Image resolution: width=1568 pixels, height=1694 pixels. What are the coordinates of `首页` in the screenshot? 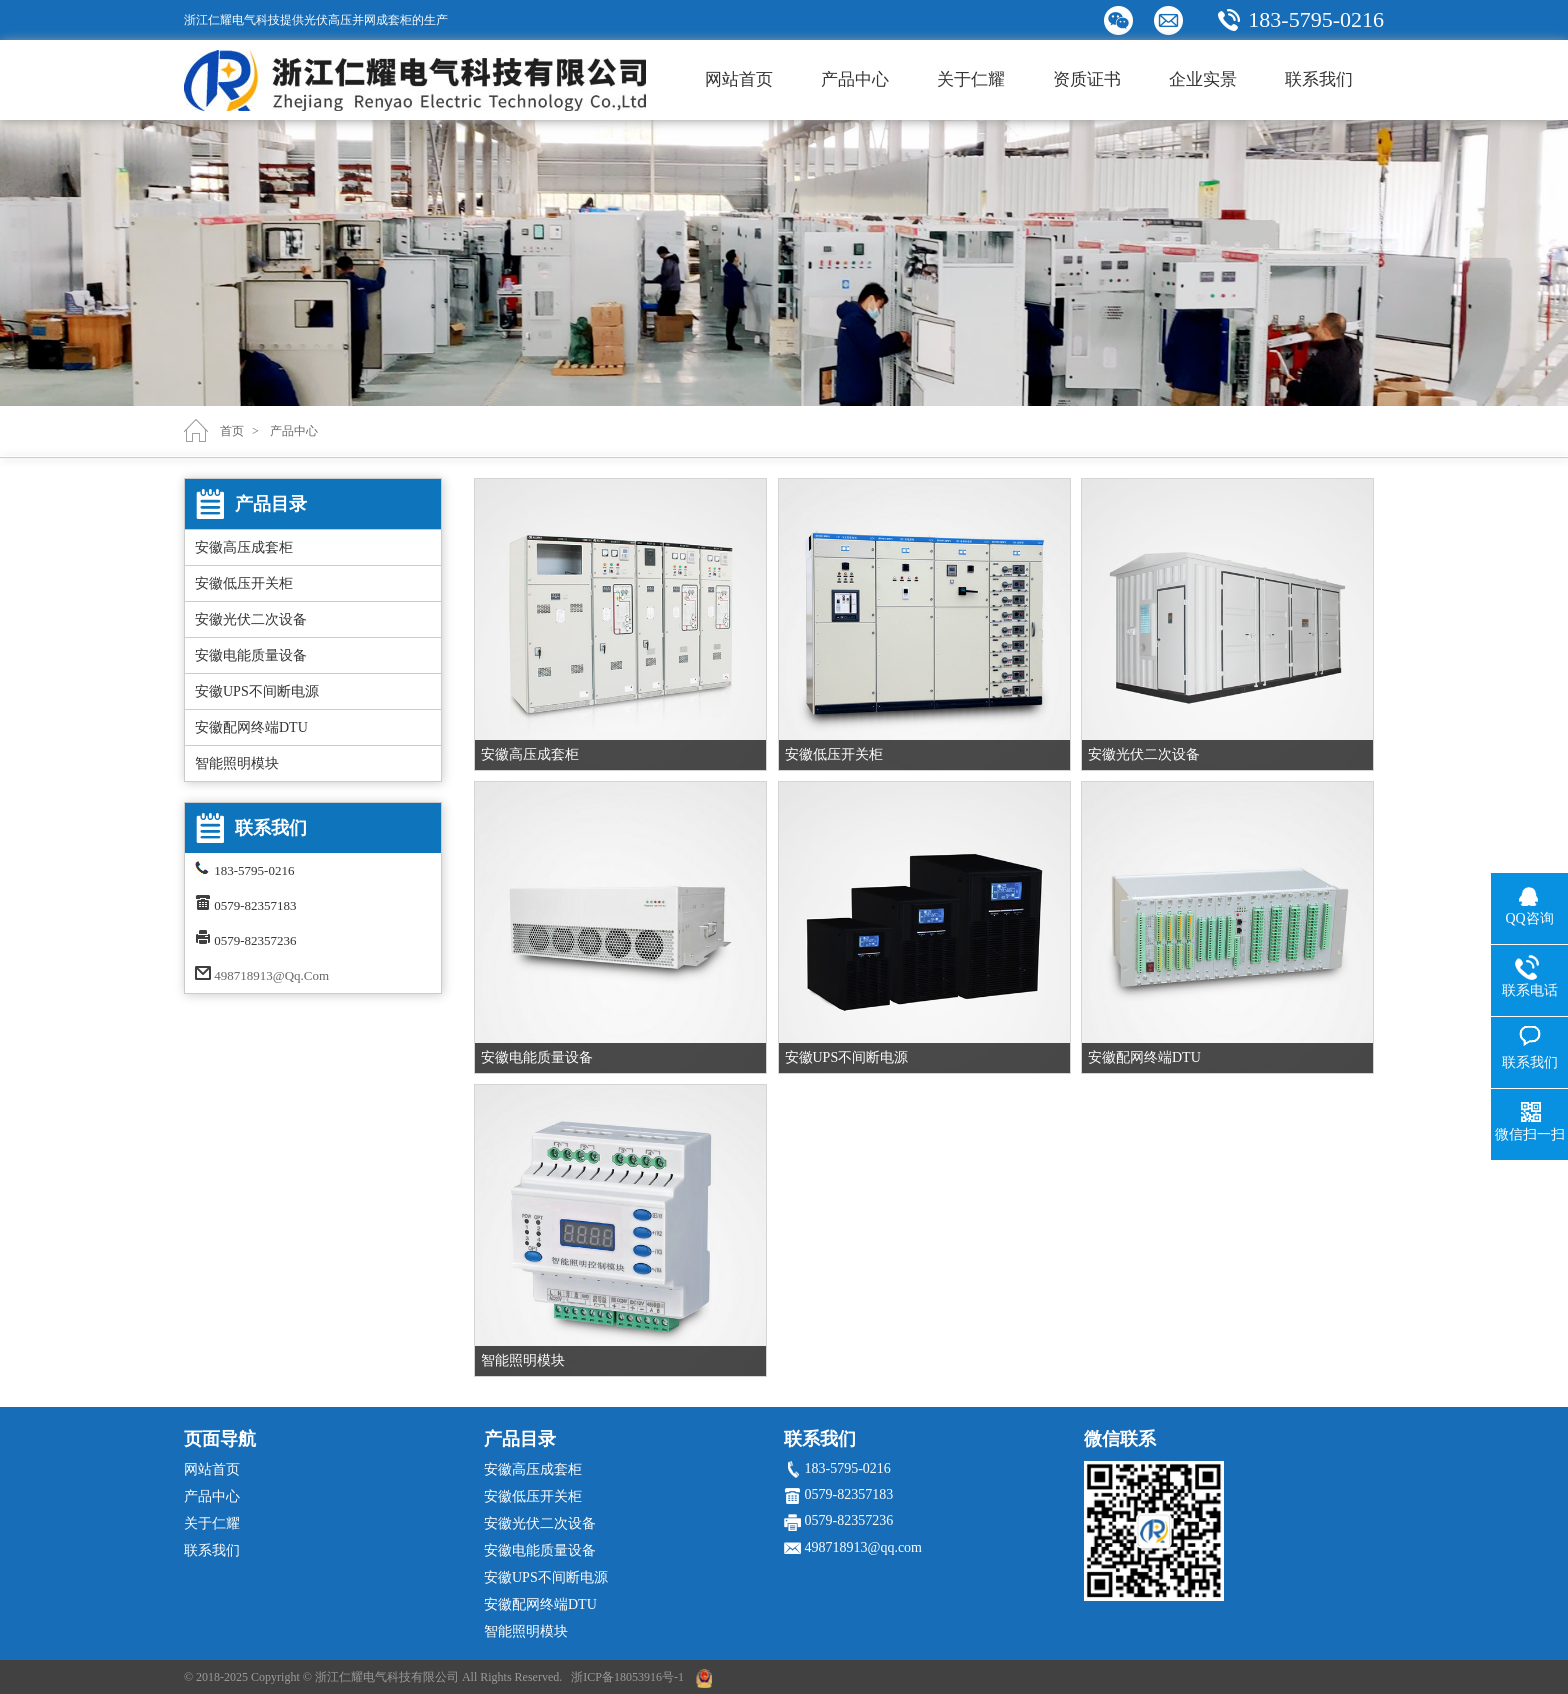 It's located at (232, 431).